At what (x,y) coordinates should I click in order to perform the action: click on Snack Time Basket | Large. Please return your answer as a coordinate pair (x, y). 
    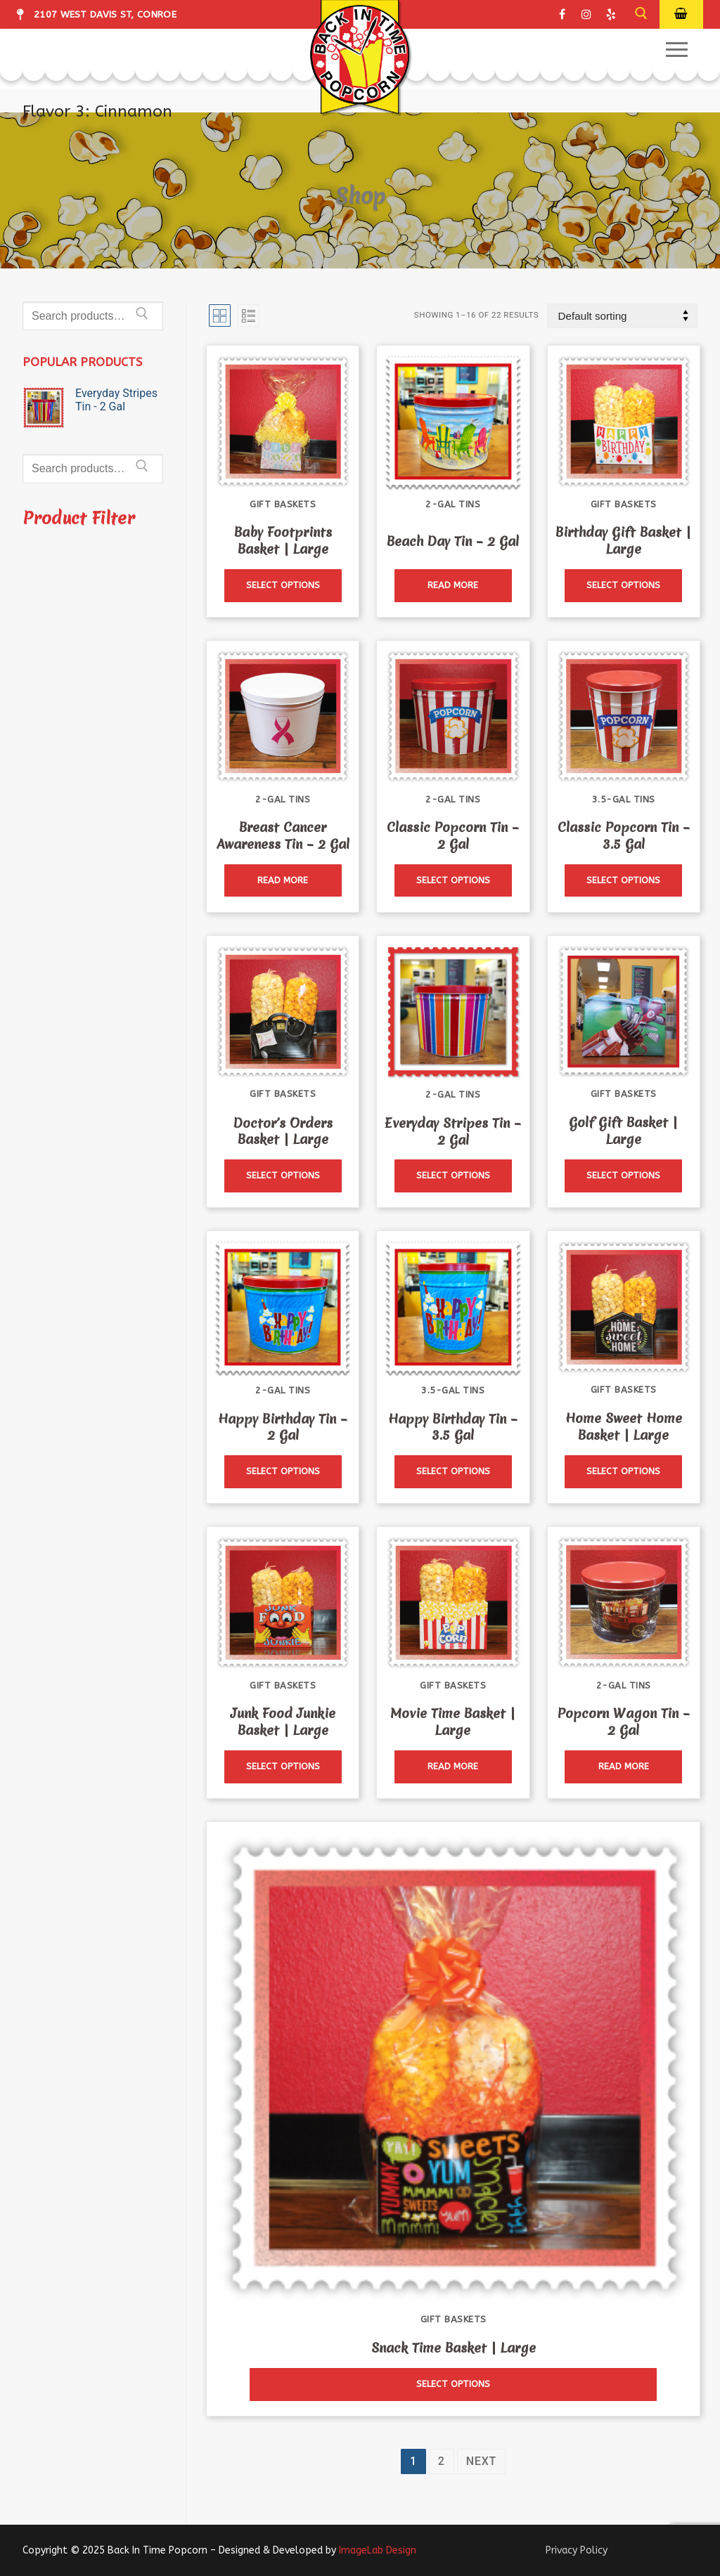
    Looking at the image, I should click on (453, 2348).